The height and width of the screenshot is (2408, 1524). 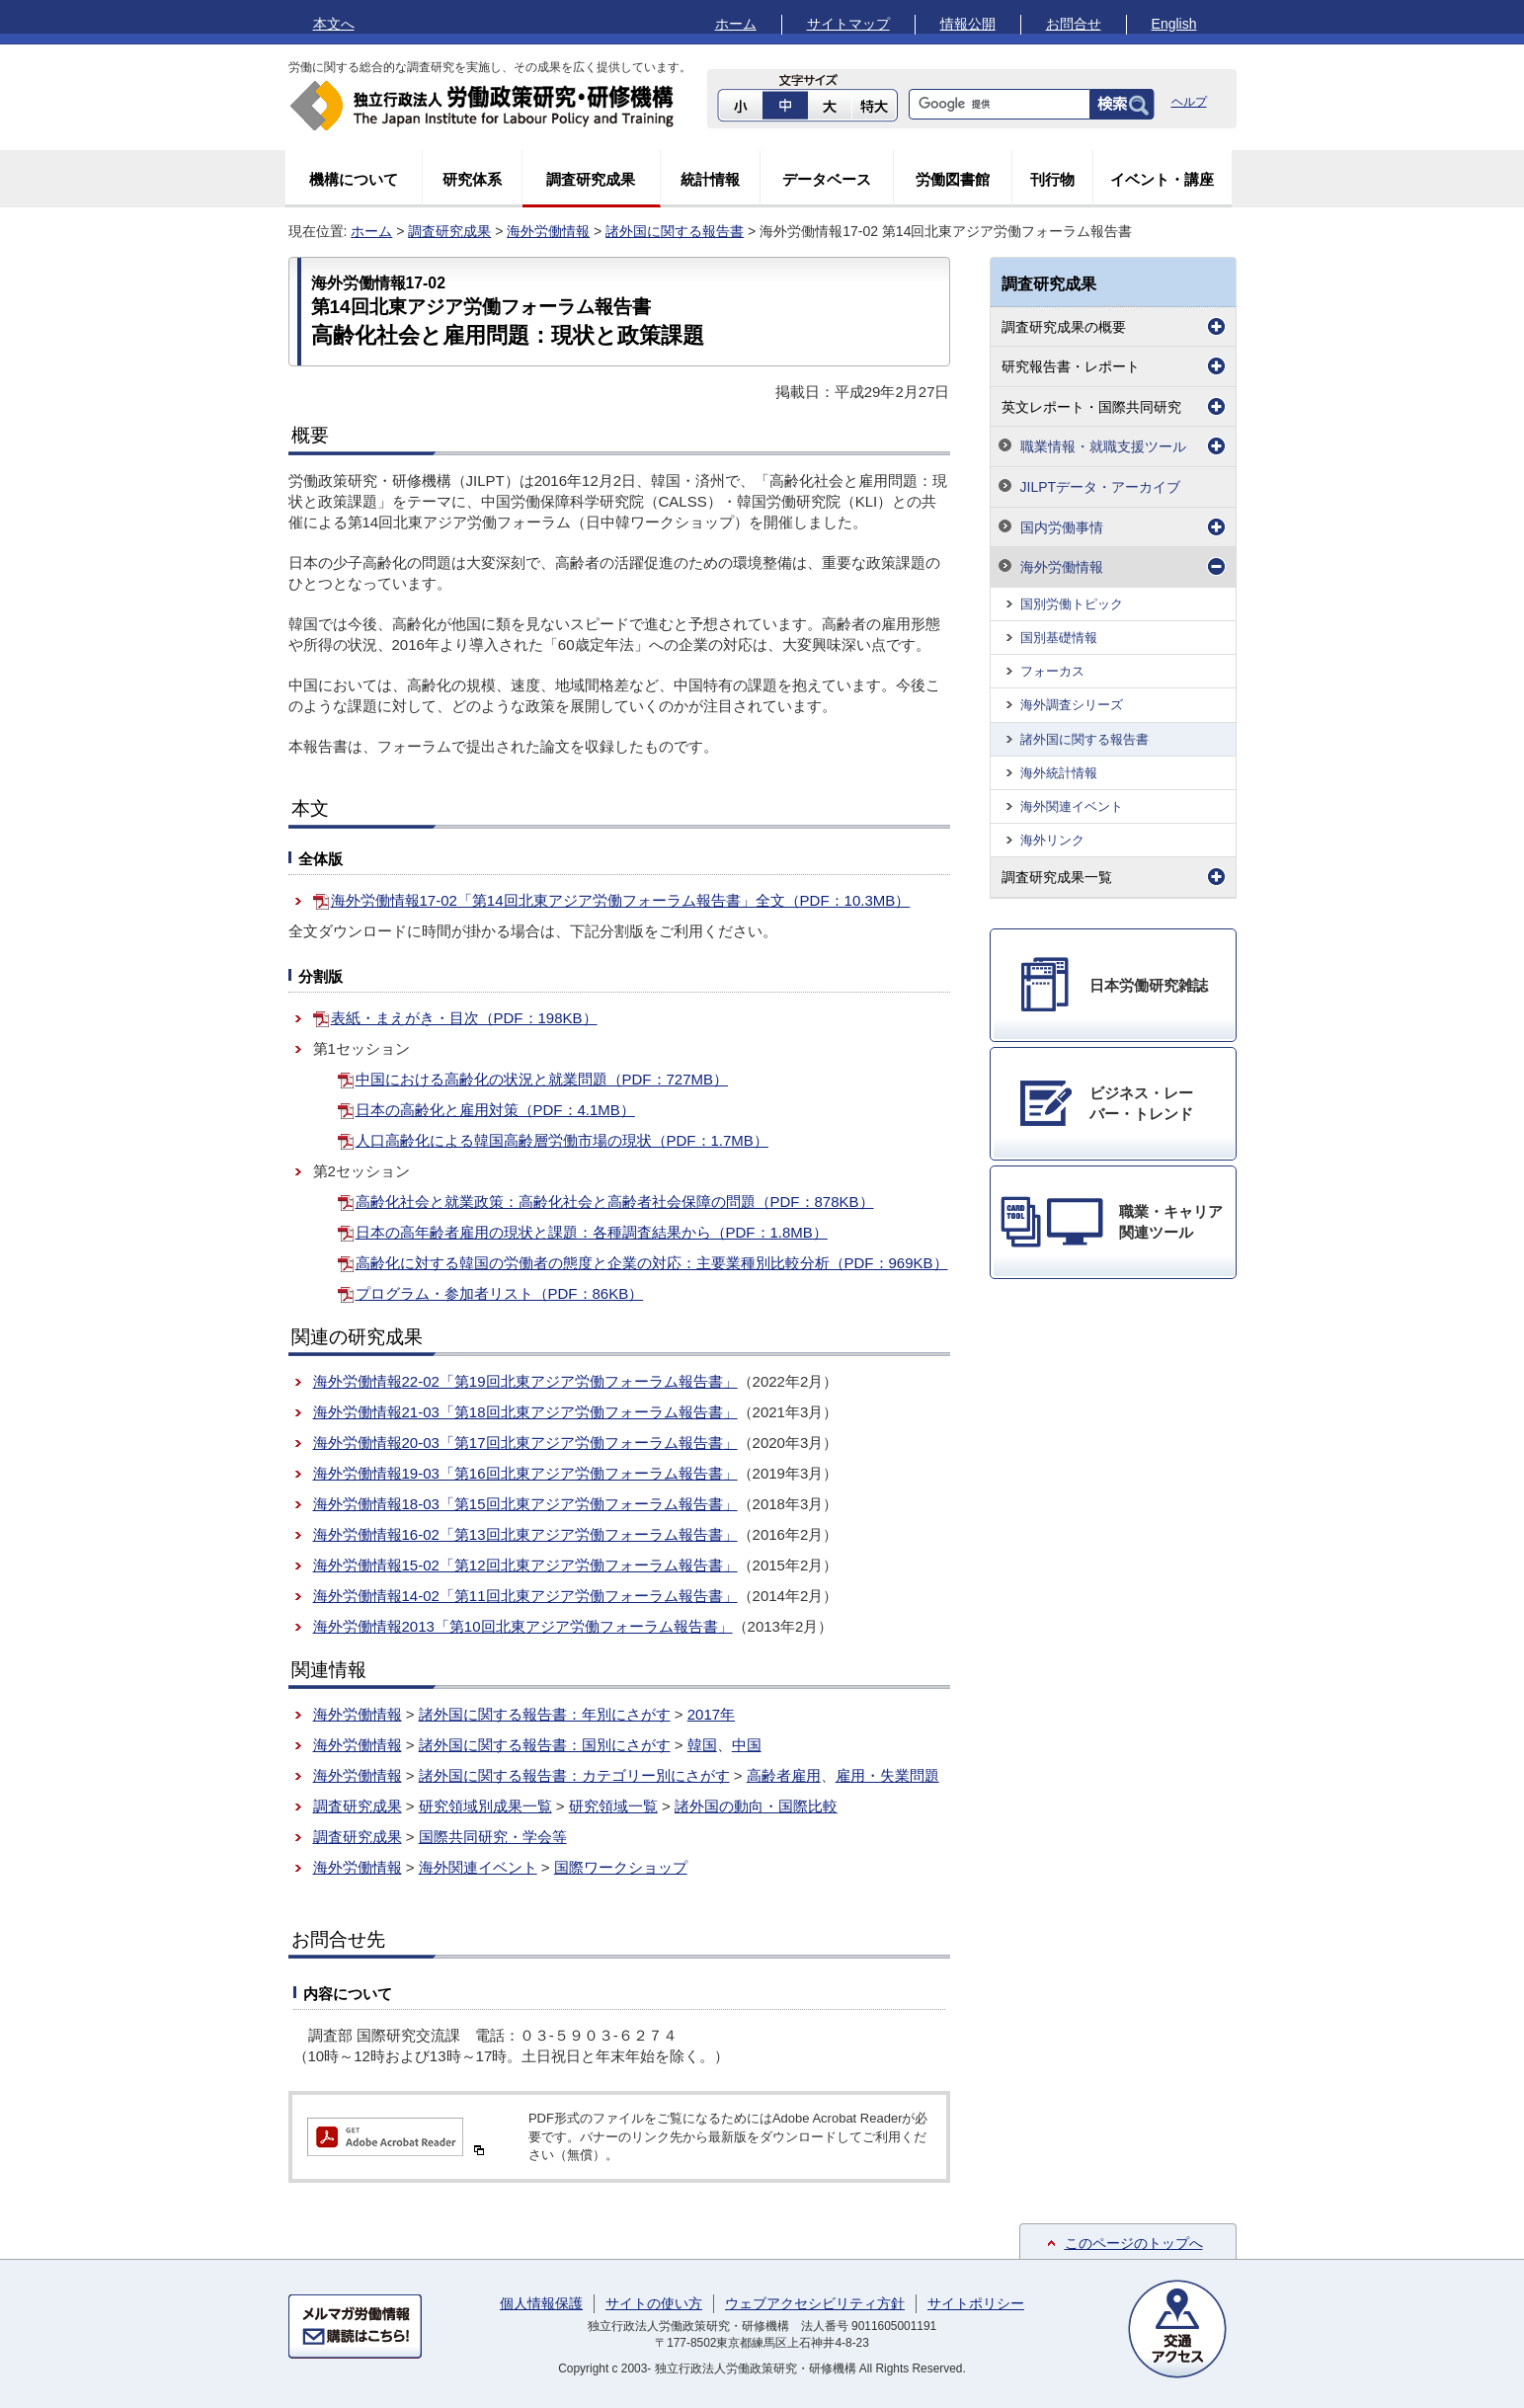 What do you see at coordinates (545, 1714) in the screenshot?
I see `諸外国に関する報告書：年別にさがす` at bounding box center [545, 1714].